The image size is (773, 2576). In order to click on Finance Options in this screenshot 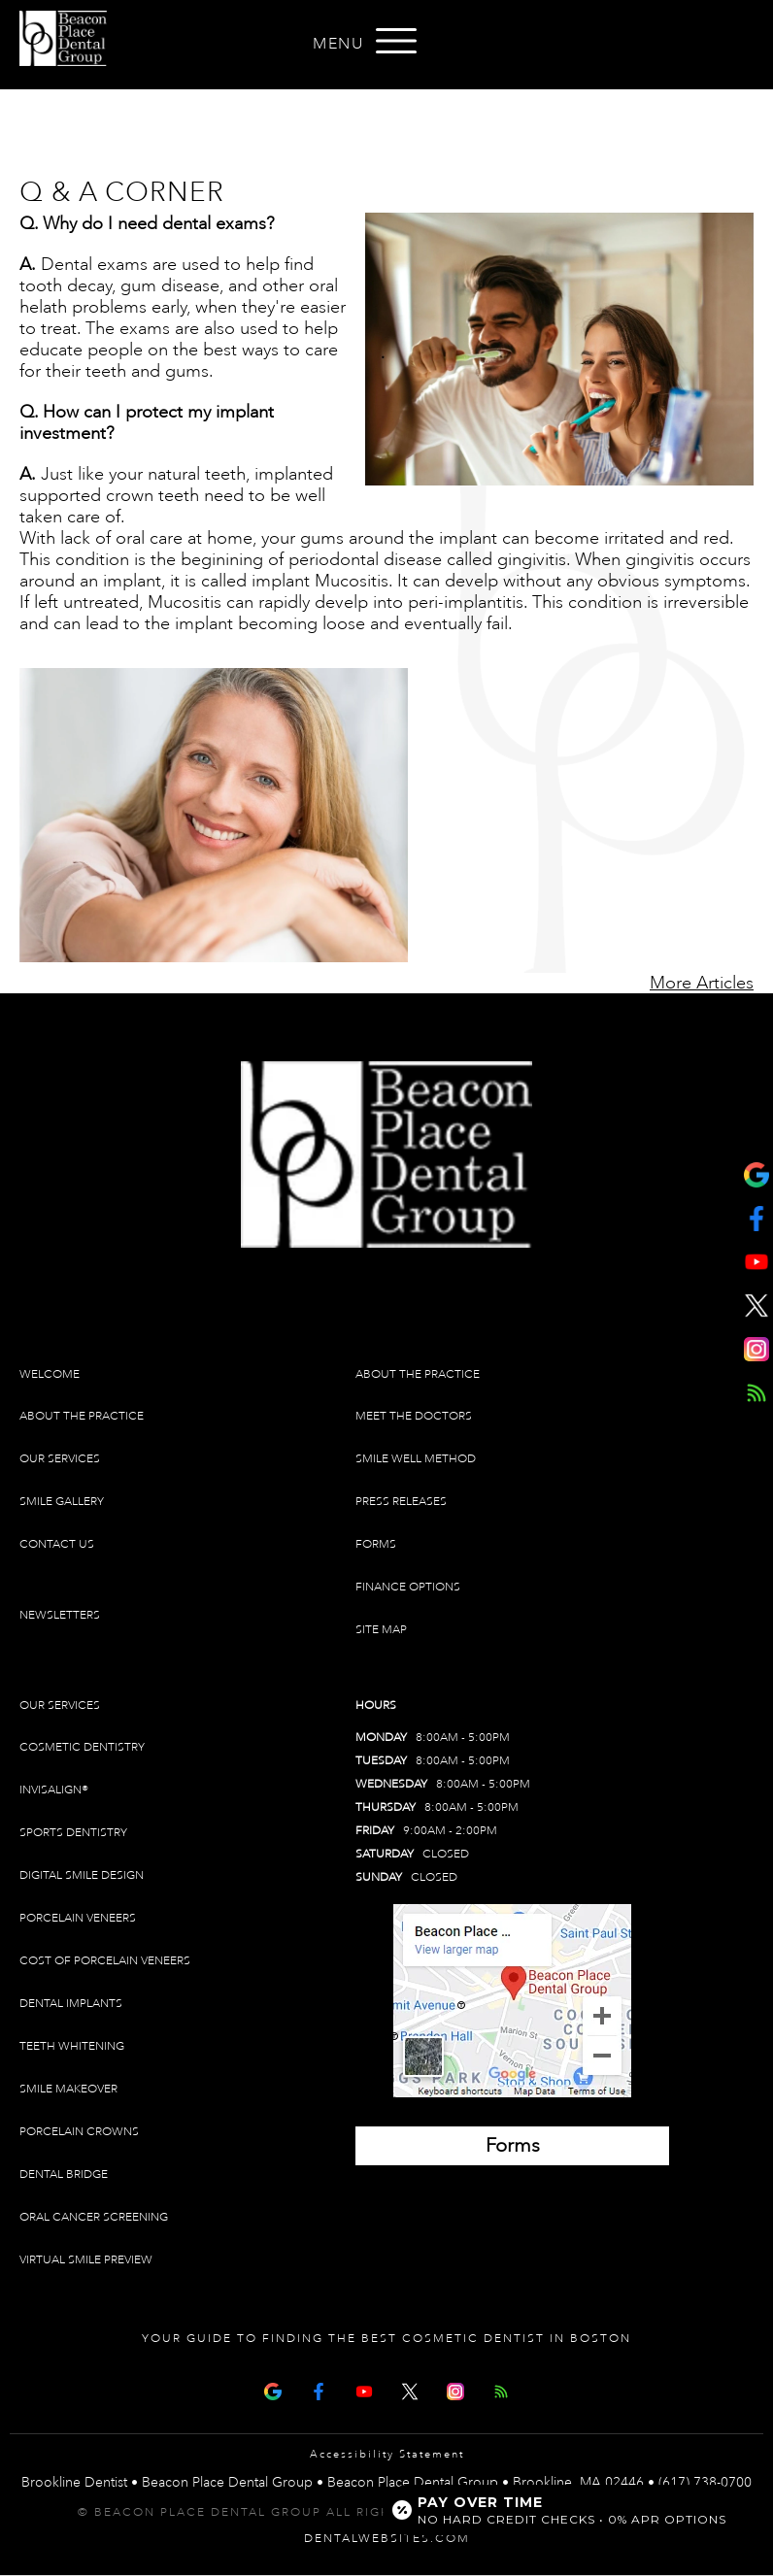, I will do `click(407, 1587)`.